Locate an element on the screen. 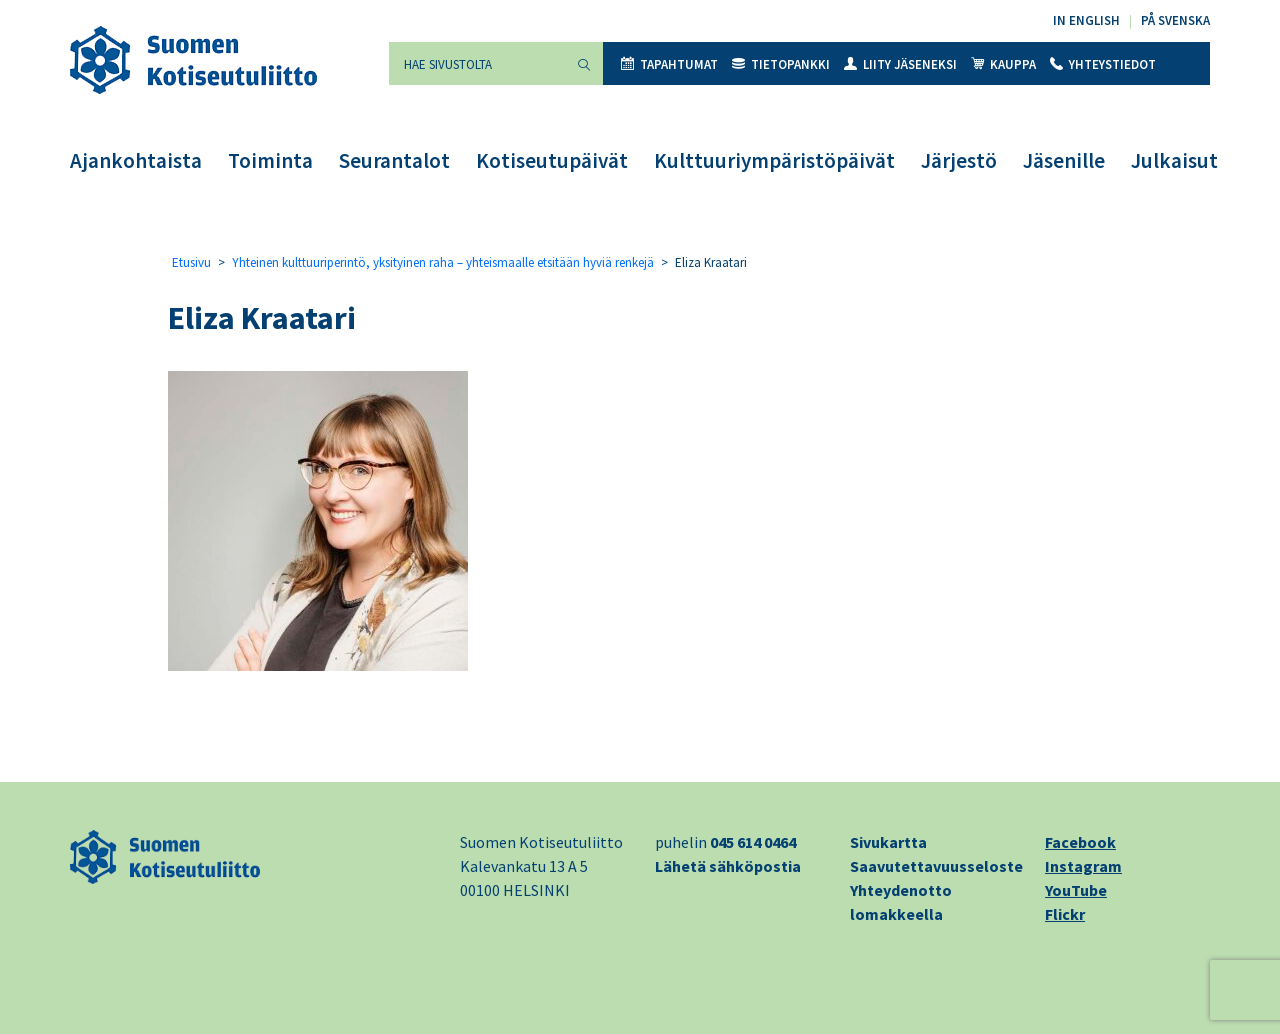 This screenshot has height=1034, width=1280. Kotiseutupäivät is located at coordinates (552, 160).